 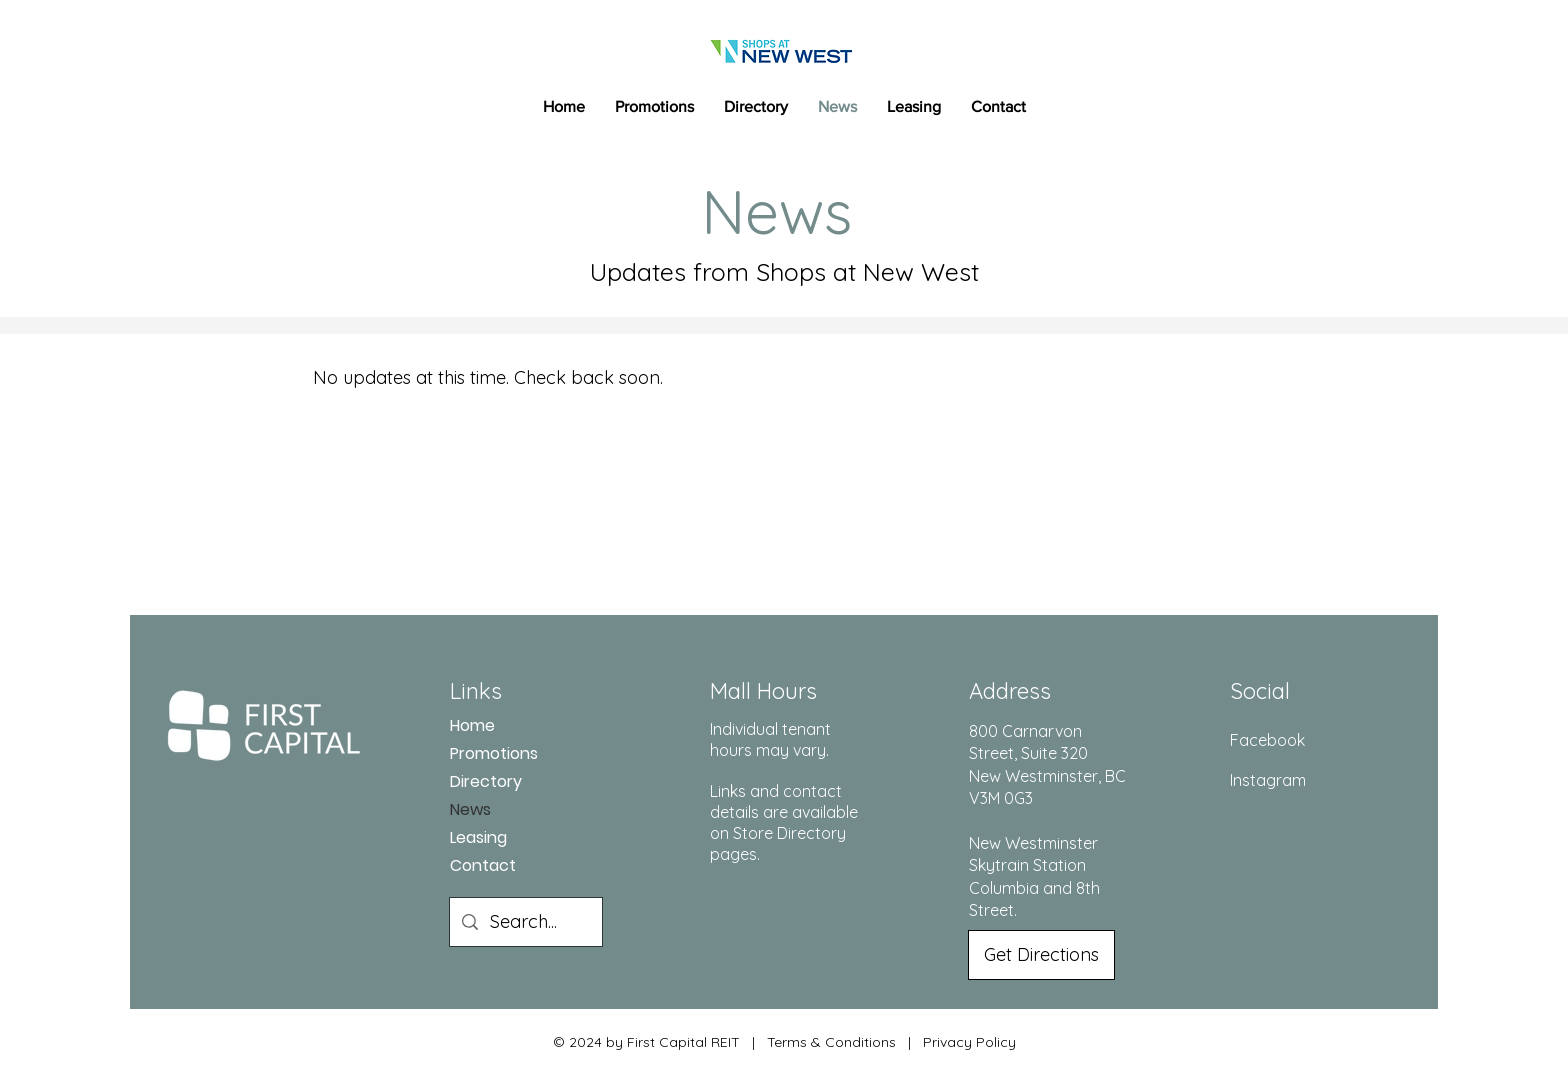 What do you see at coordinates (969, 1042) in the screenshot?
I see `Privacy Policy` at bounding box center [969, 1042].